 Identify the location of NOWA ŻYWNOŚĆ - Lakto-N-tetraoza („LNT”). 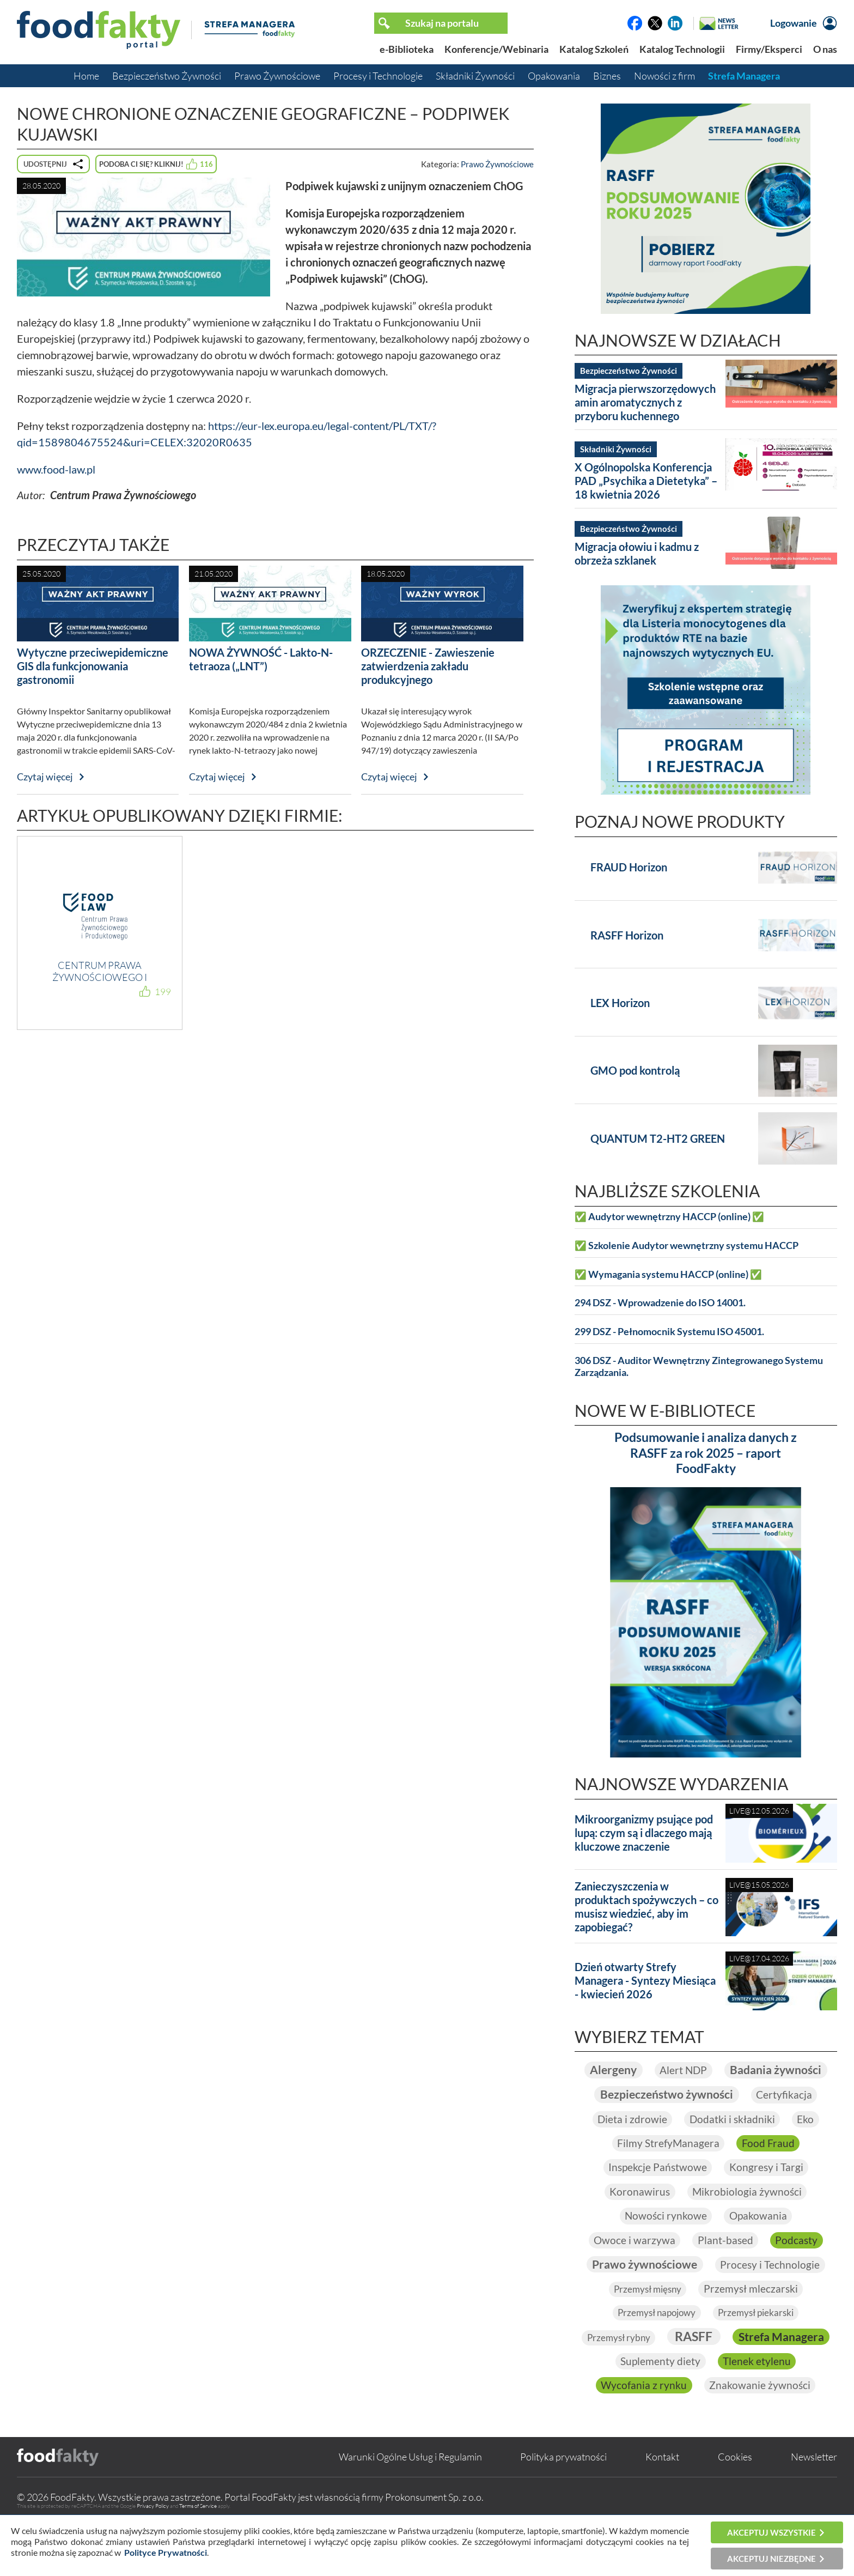
(261, 659).